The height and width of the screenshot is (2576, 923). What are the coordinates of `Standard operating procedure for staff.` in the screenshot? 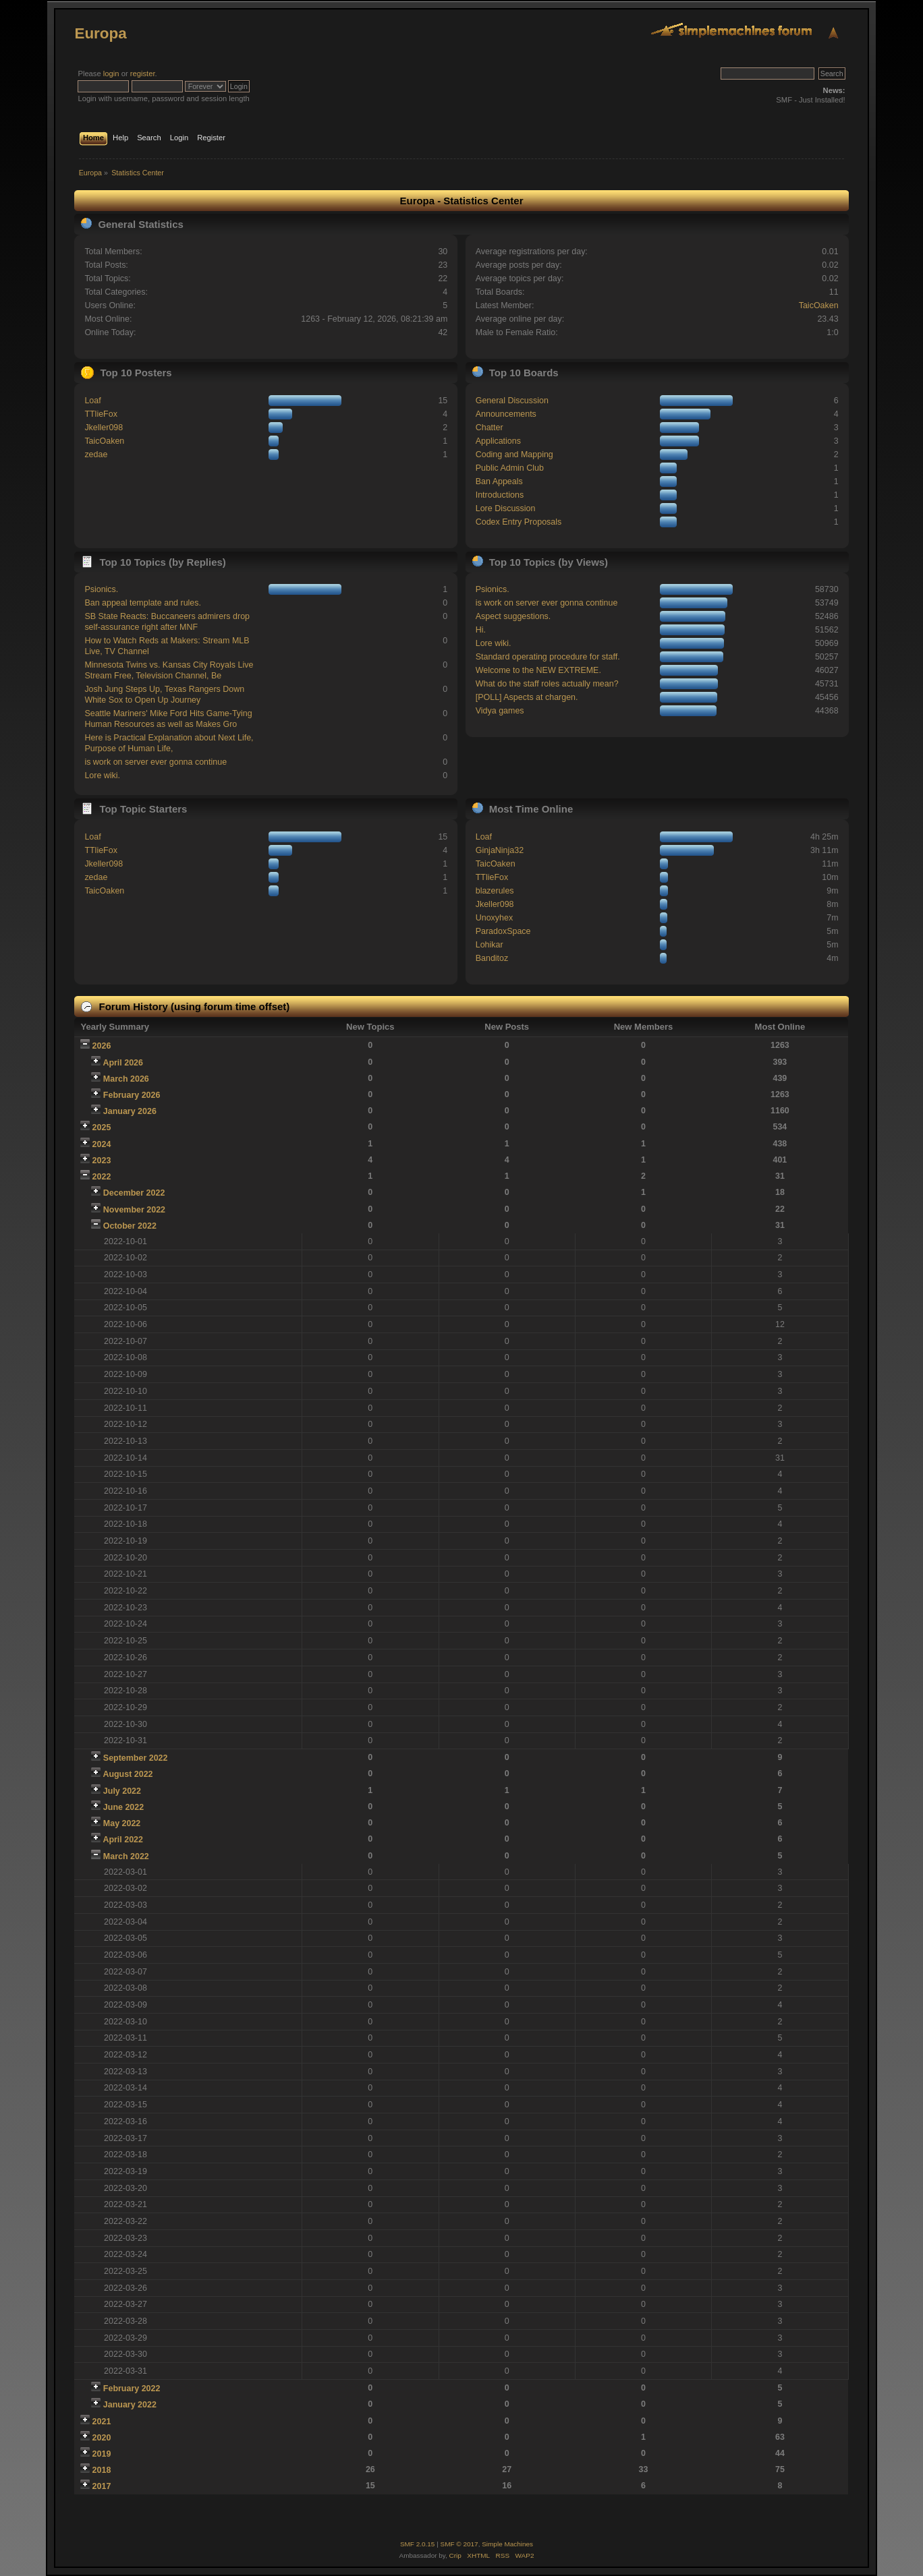 It's located at (548, 657).